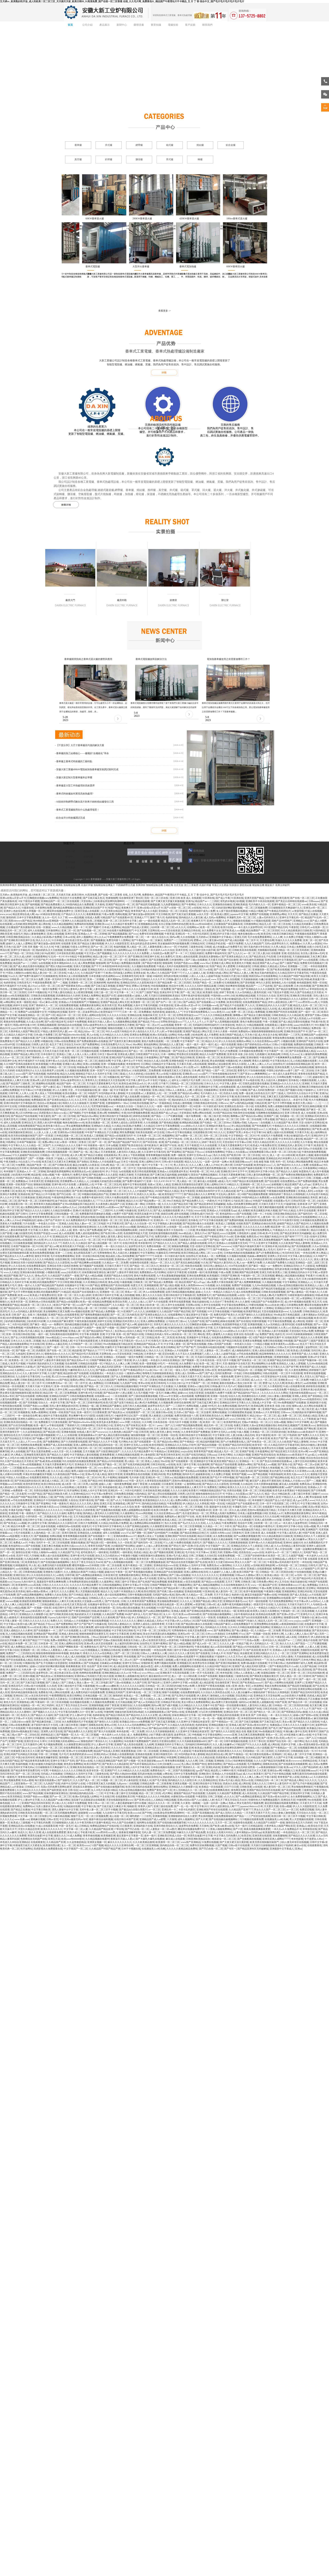 The width and height of the screenshot is (329, 2576). Describe the element at coordinates (268, 1520) in the screenshot. I see `亚洲人成无码网www动漫` at that location.